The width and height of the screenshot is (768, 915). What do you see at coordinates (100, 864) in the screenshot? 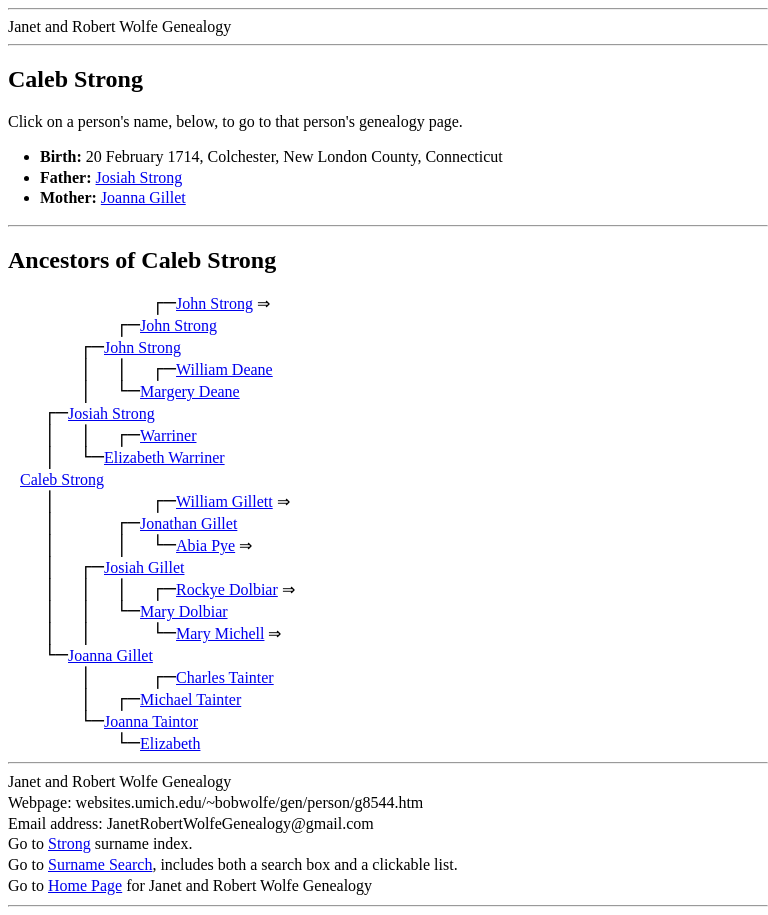
I see `Surname Search` at bounding box center [100, 864].